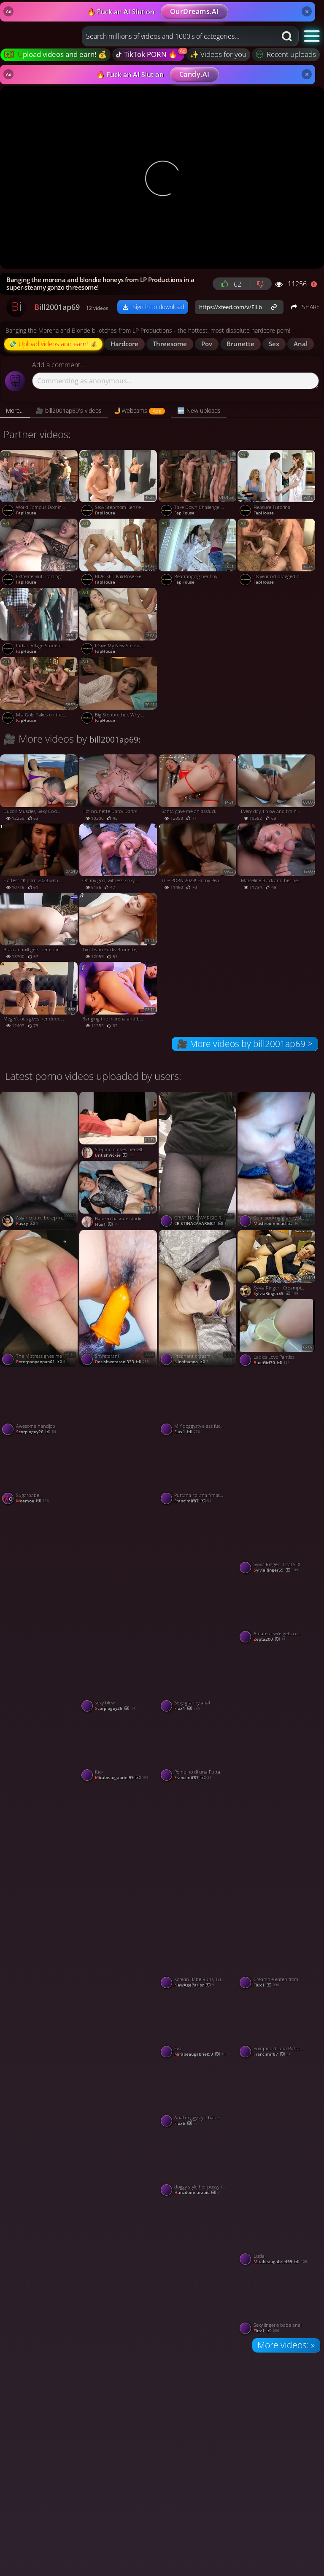 The image size is (324, 2576). Describe the element at coordinates (277, 789) in the screenshot. I see `[Watch Every day, I plow and I'm not tired - MARSELINE, TOP PORN 2023, the best XXX! porno video]` at that location.